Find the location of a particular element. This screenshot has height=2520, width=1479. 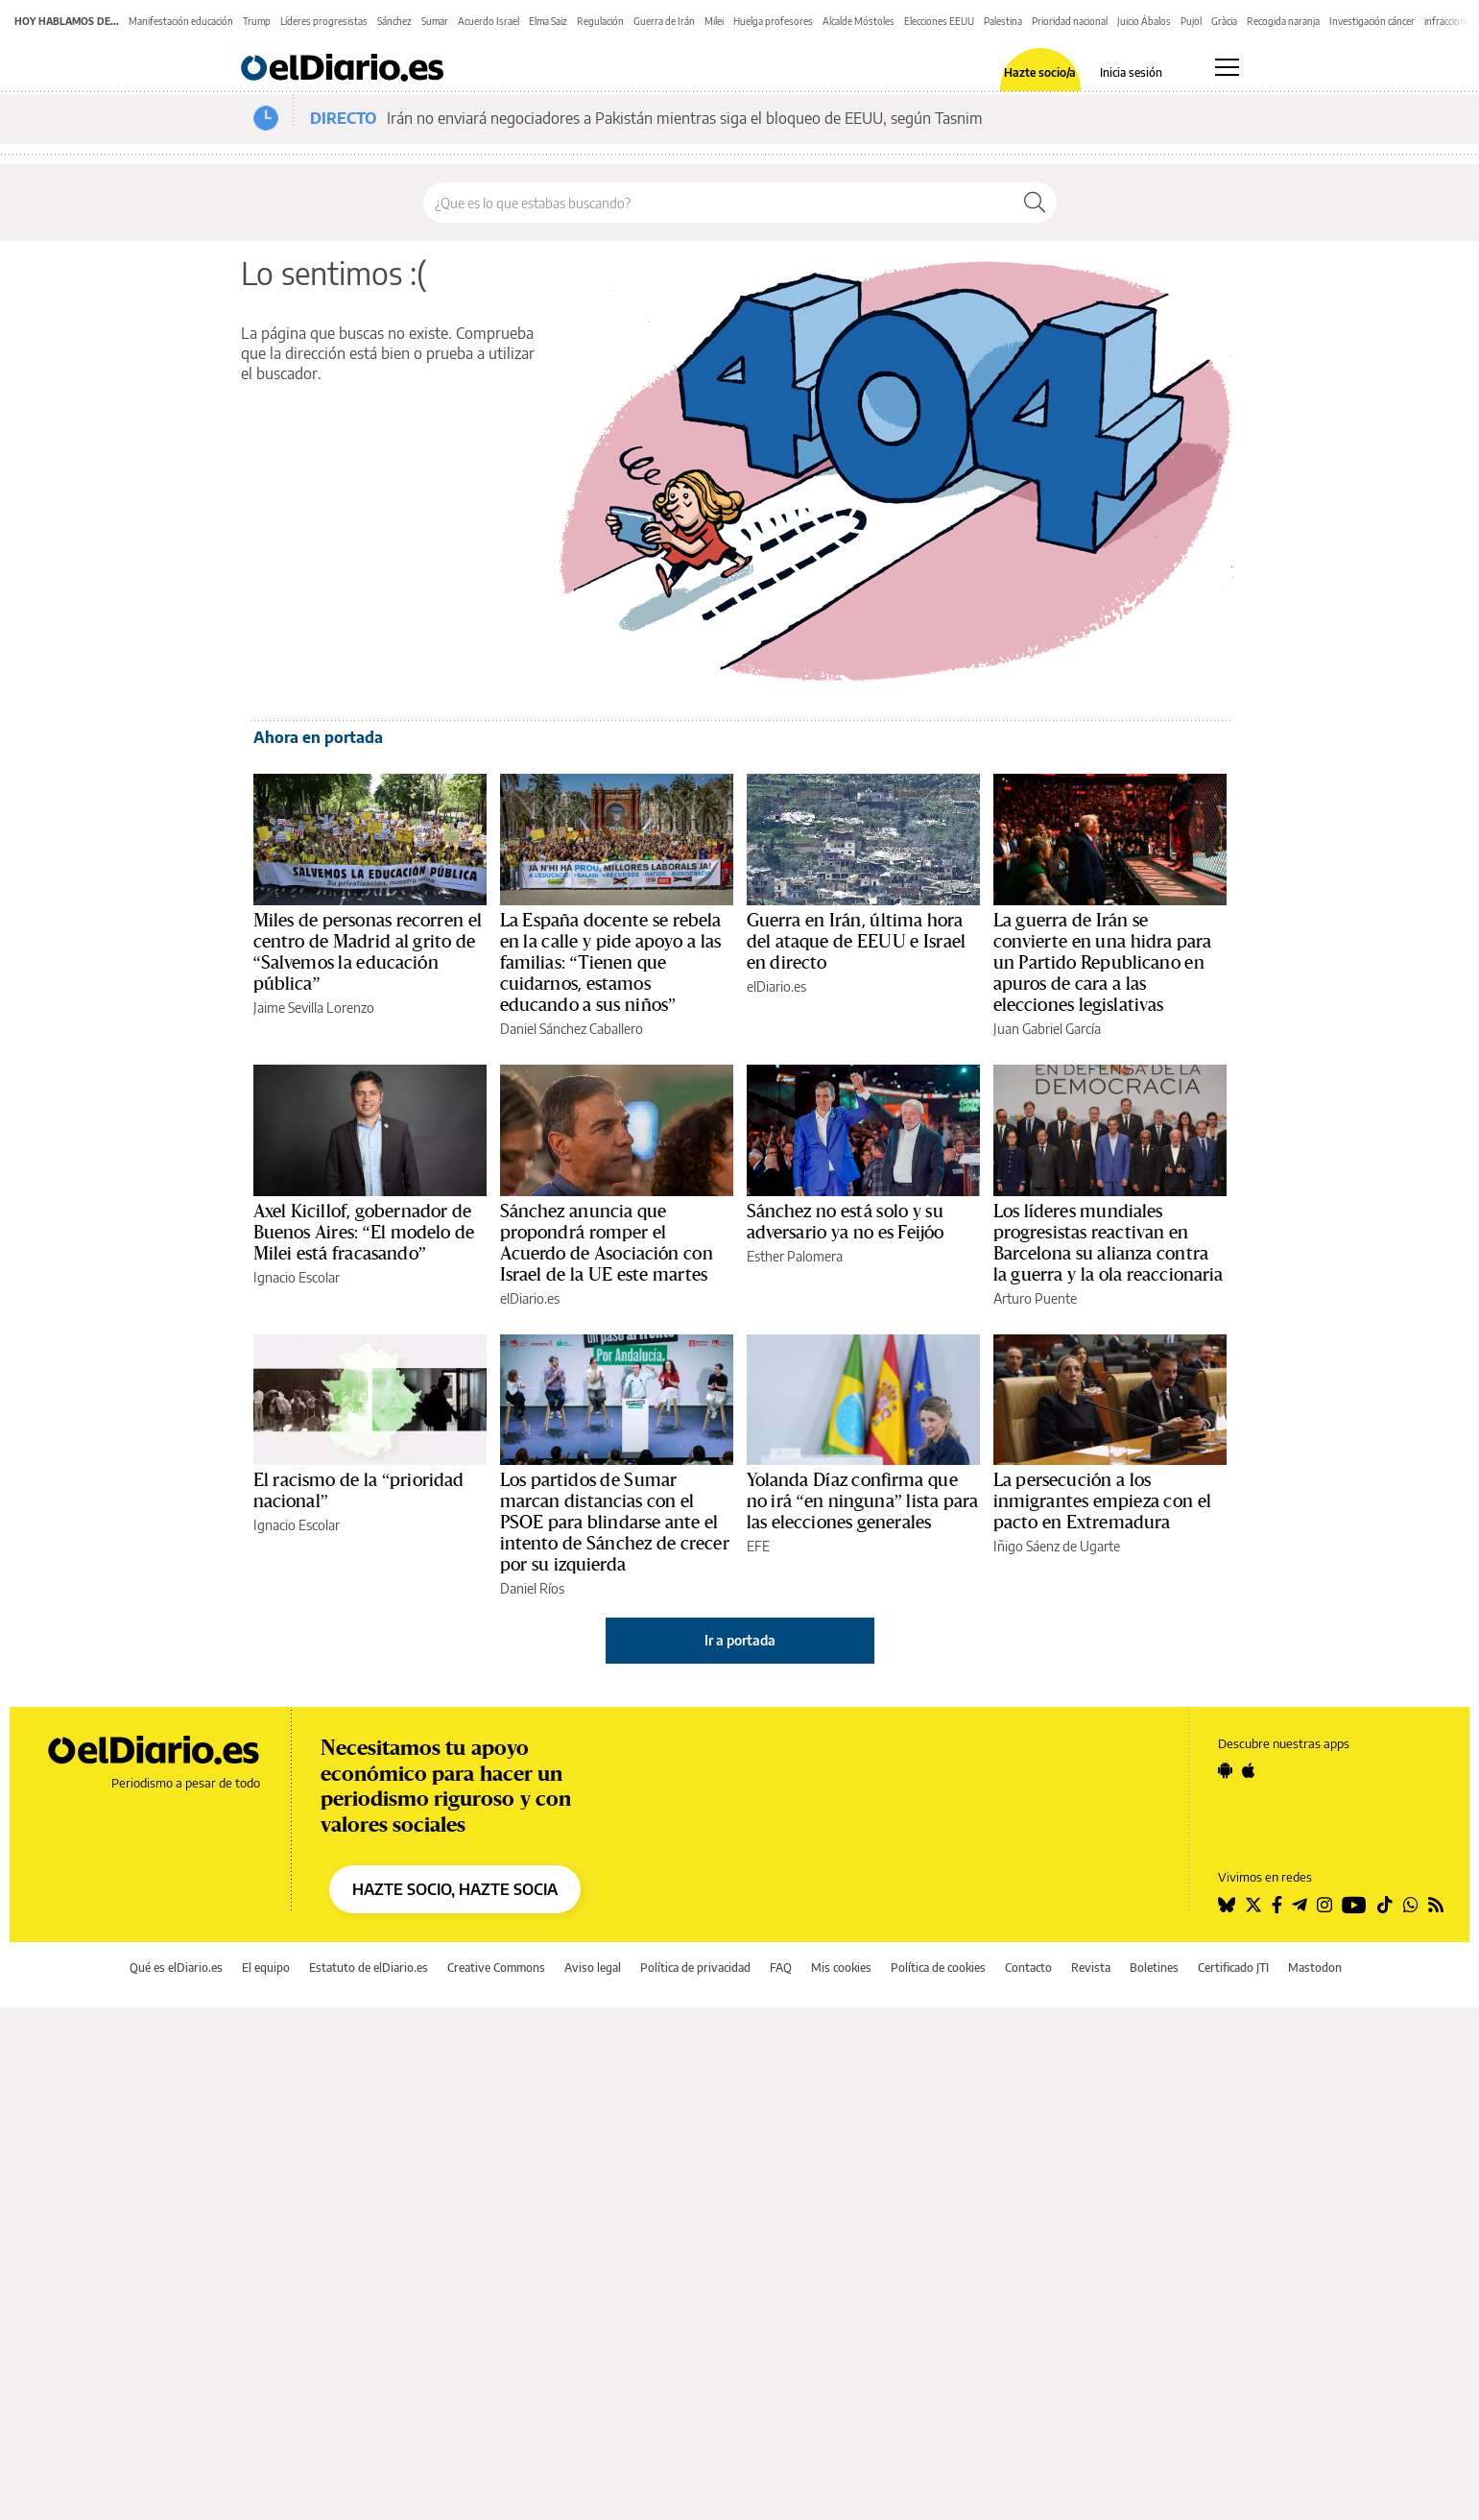

Yolanda Díaz confirma que no irá “en ninguna” lista para las elecciones generales is located at coordinates (863, 1501).